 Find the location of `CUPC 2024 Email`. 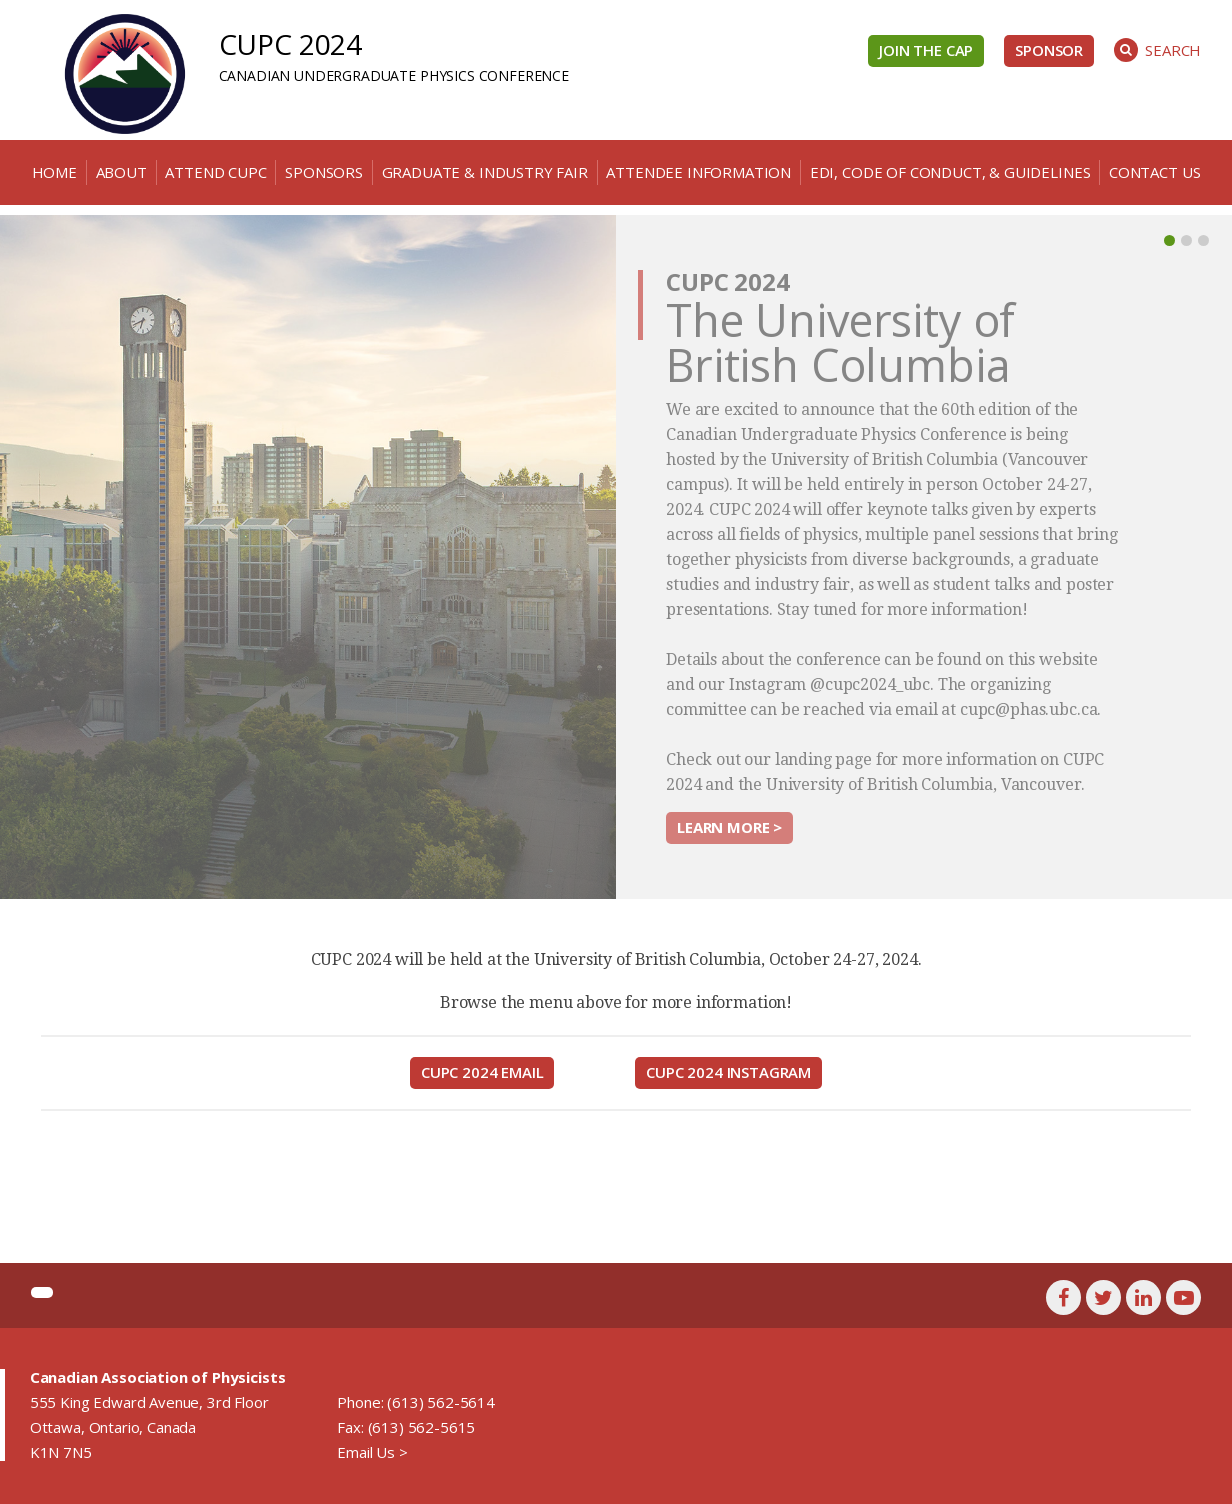

CUPC 2024 Email is located at coordinates (482, 1072).